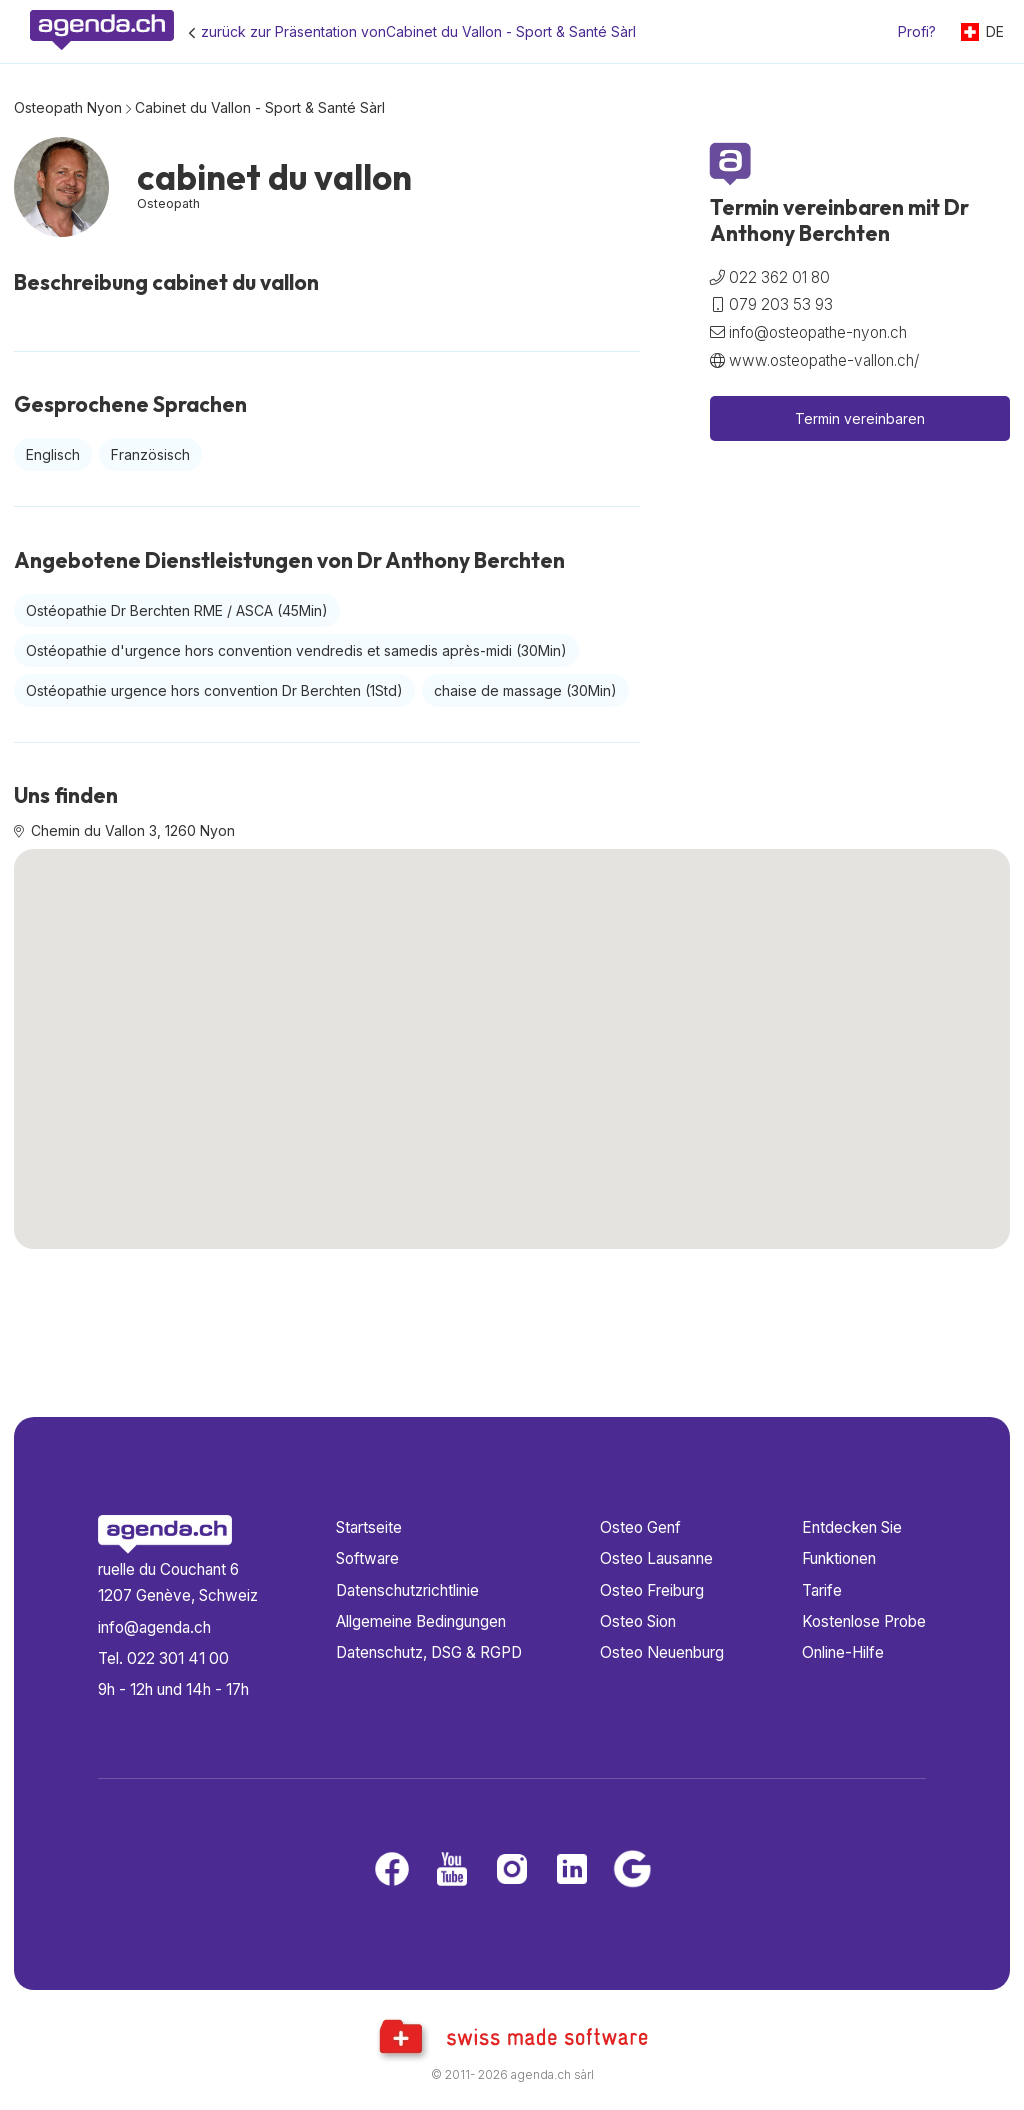  I want to click on Tarife, so click(822, 1590).